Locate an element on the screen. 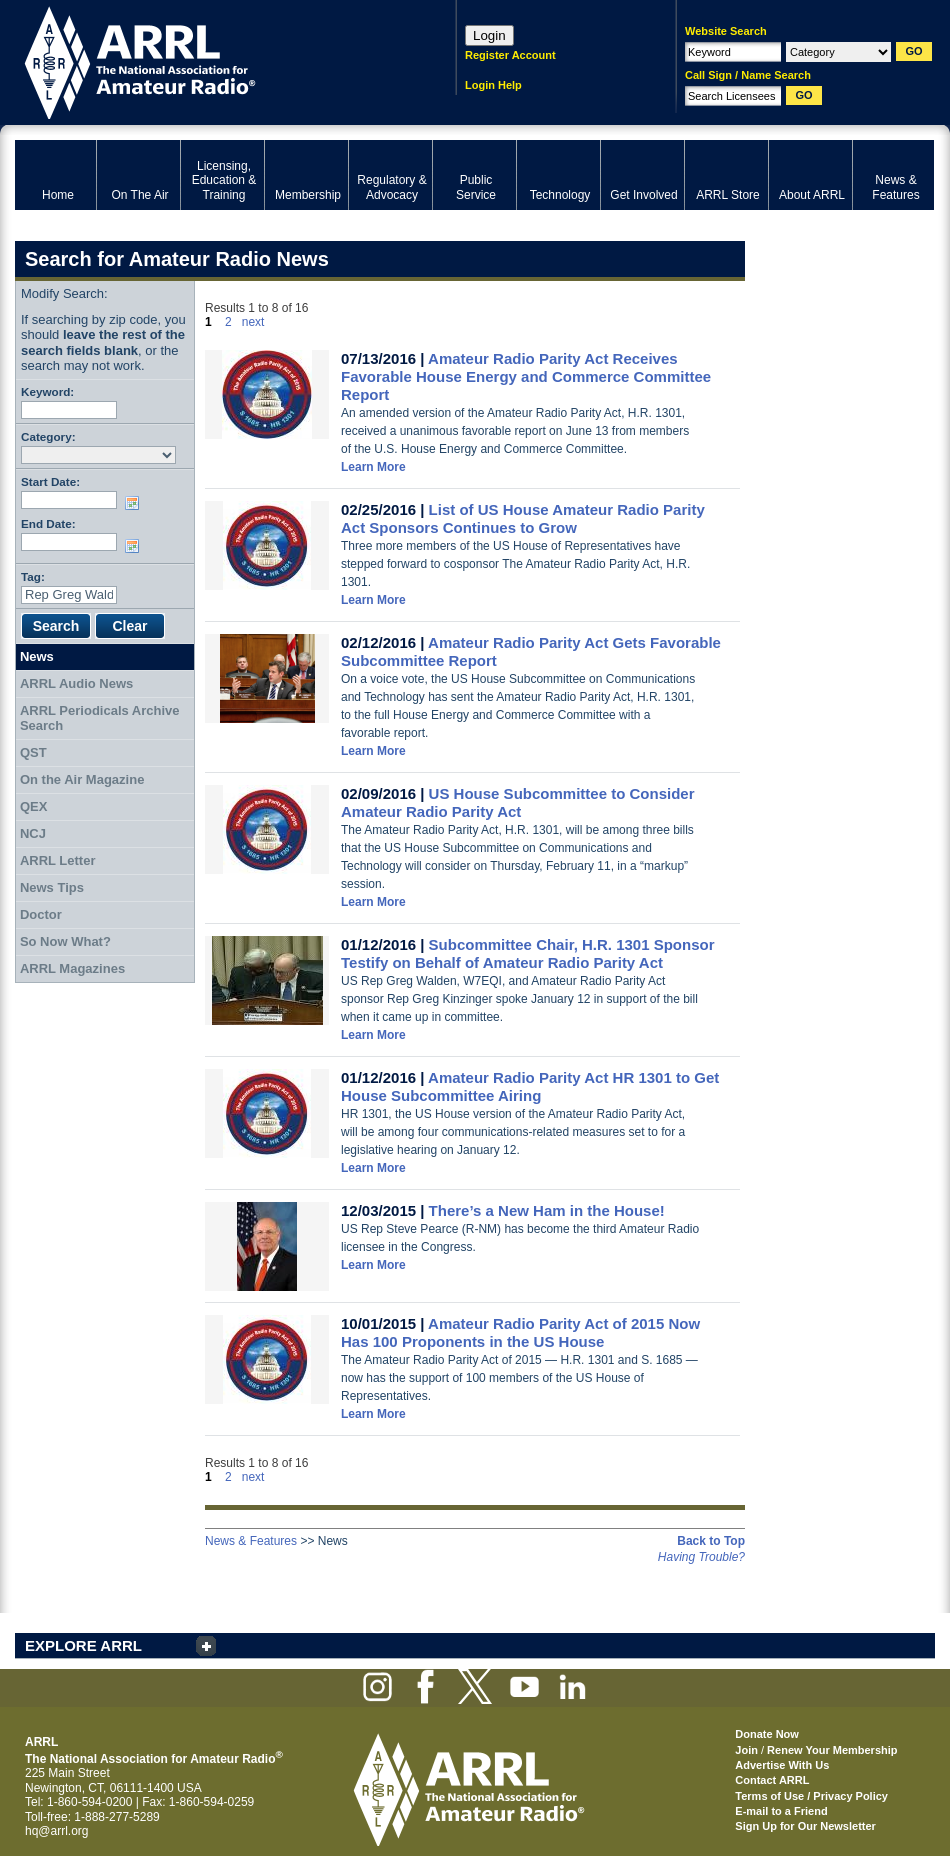 The image size is (950, 1856). QST is located at coordinates (33, 752).